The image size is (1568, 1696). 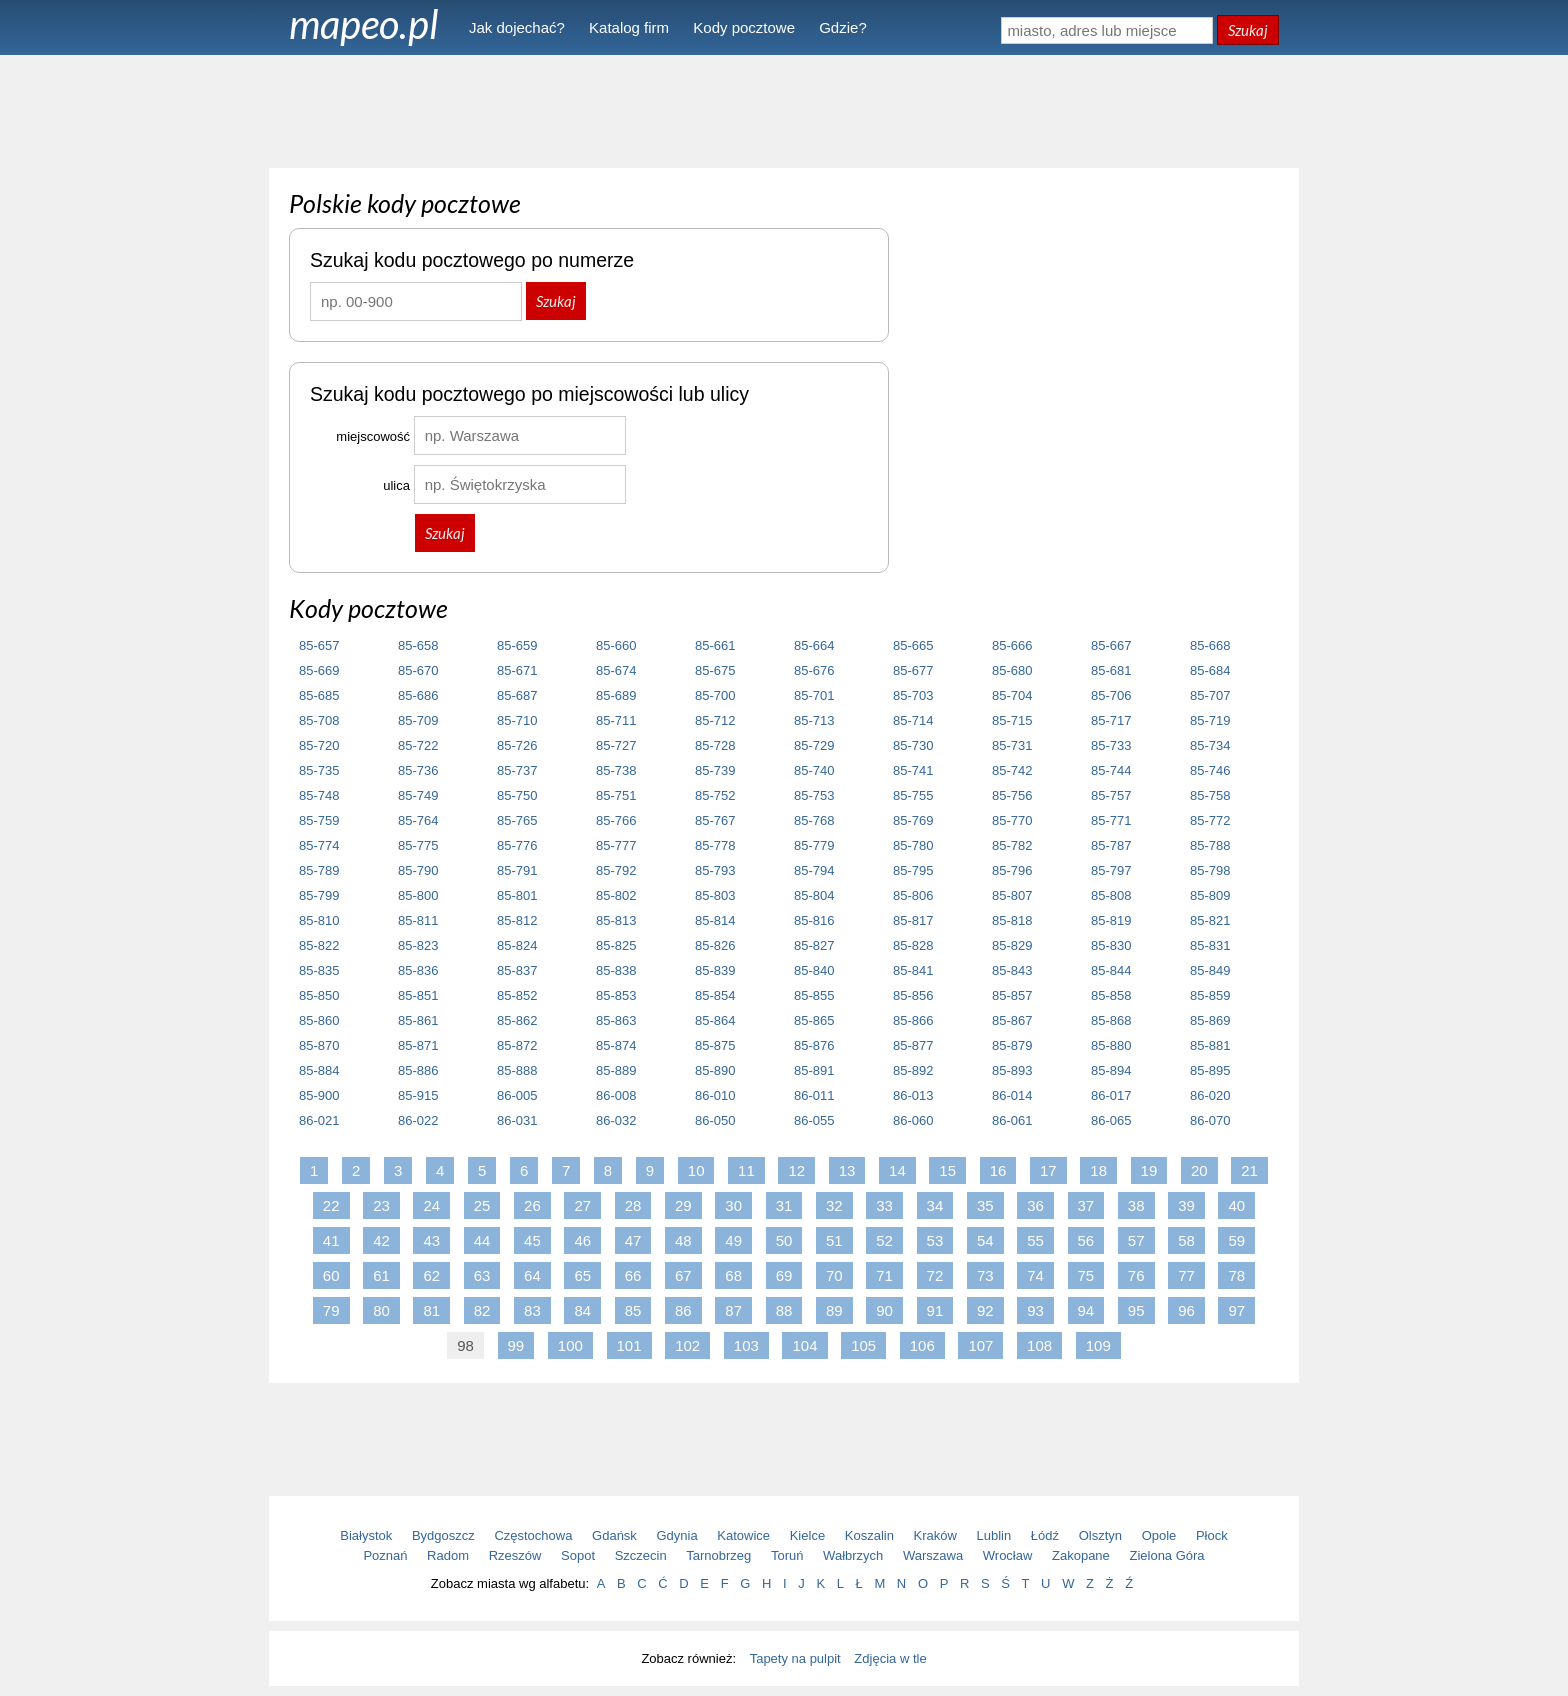 I want to click on 85-826, so click(x=715, y=945).